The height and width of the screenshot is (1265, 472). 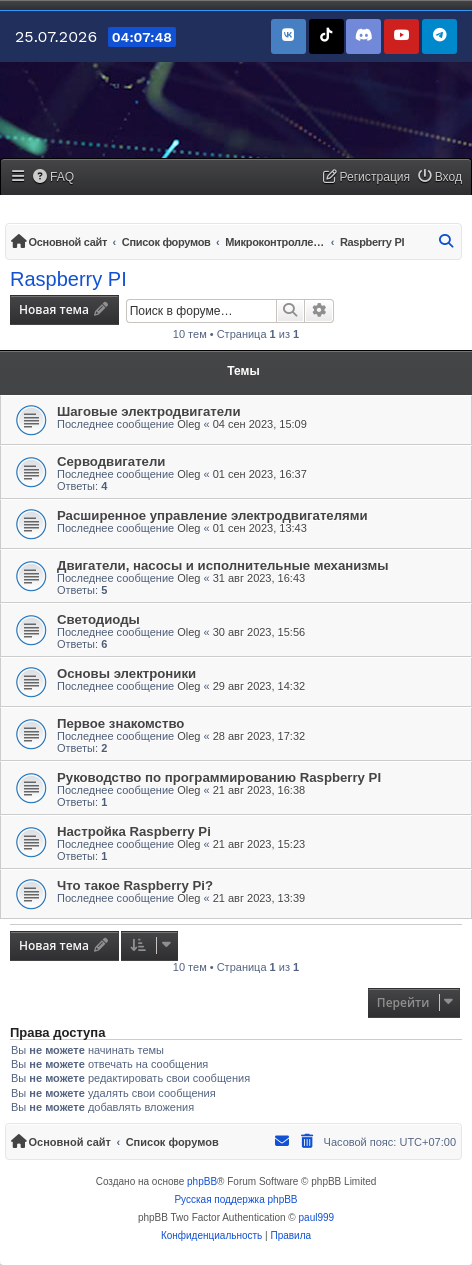 What do you see at coordinates (317, 1217) in the screenshot?
I see `paul999` at bounding box center [317, 1217].